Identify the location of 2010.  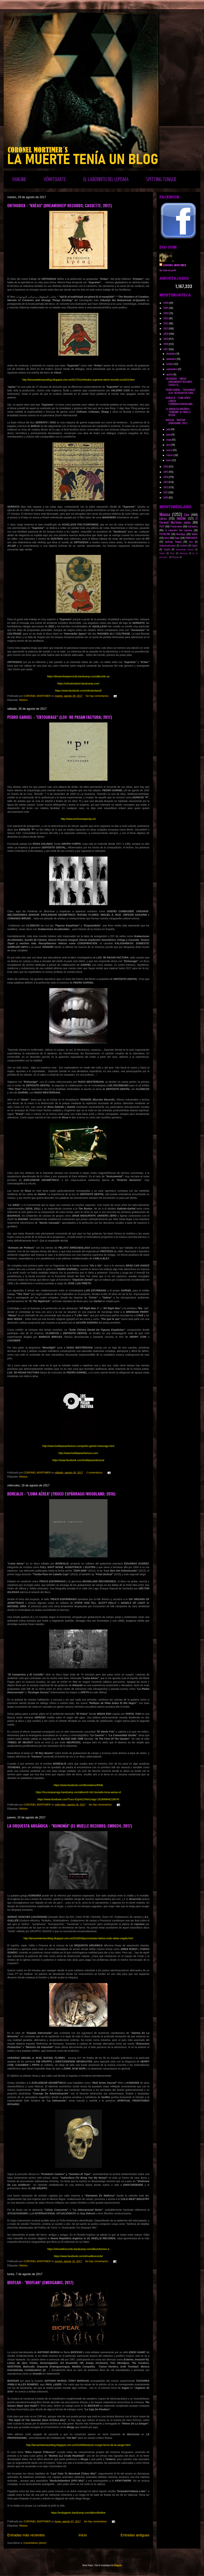
(166, 497).